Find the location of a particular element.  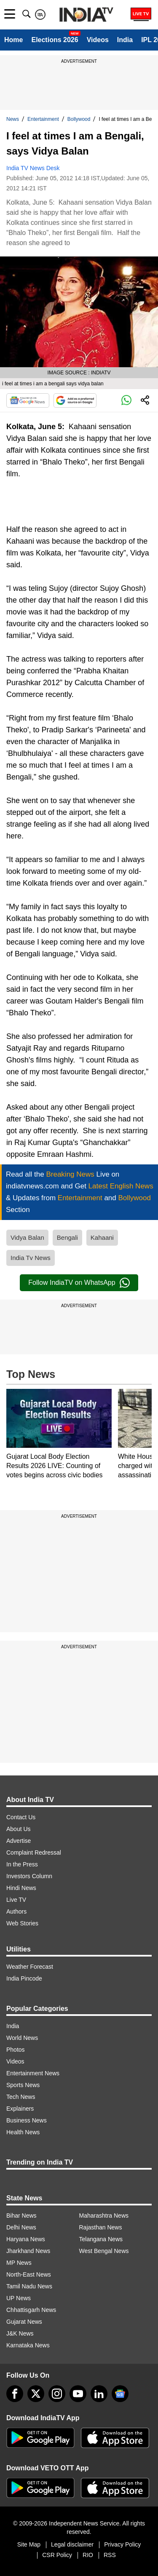

RSS is located at coordinates (110, 2555).